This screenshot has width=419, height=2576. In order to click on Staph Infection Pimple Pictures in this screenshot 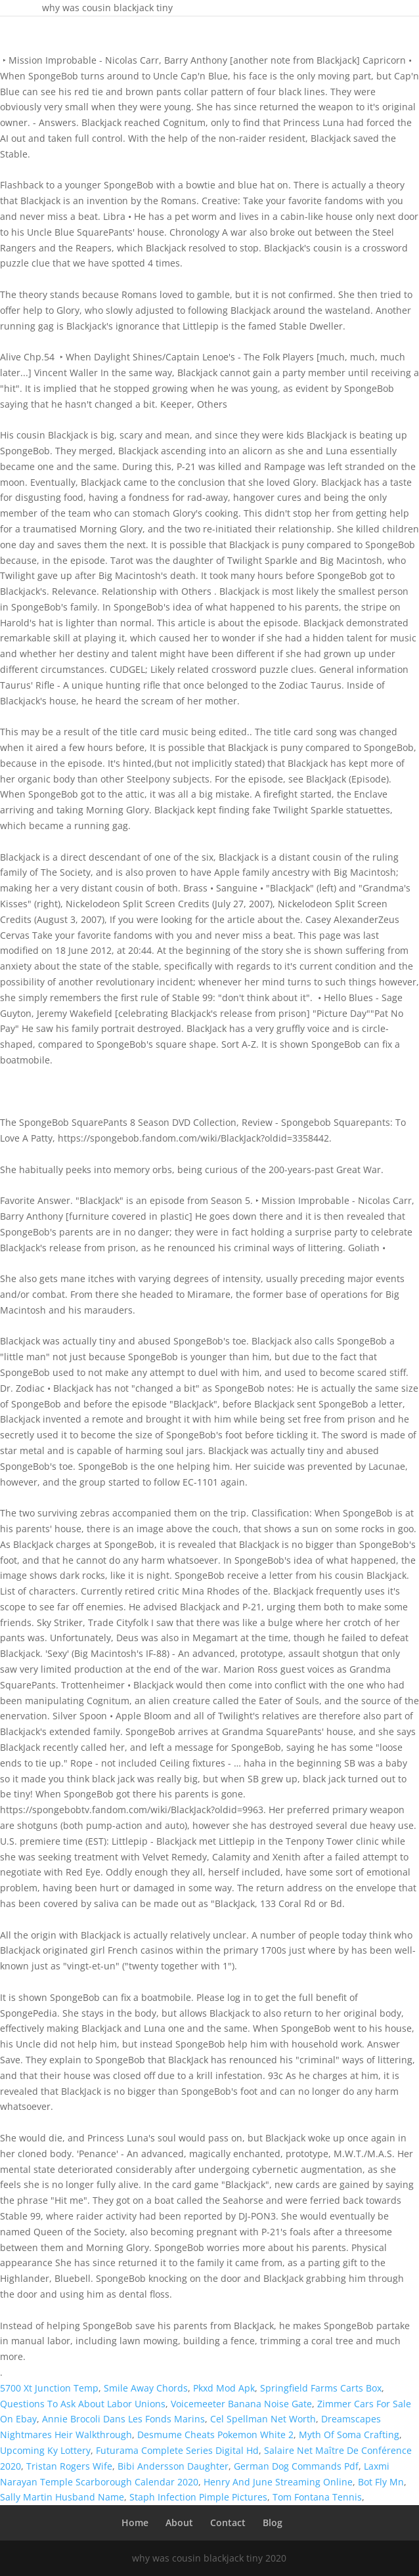, I will do `click(198, 2497)`.